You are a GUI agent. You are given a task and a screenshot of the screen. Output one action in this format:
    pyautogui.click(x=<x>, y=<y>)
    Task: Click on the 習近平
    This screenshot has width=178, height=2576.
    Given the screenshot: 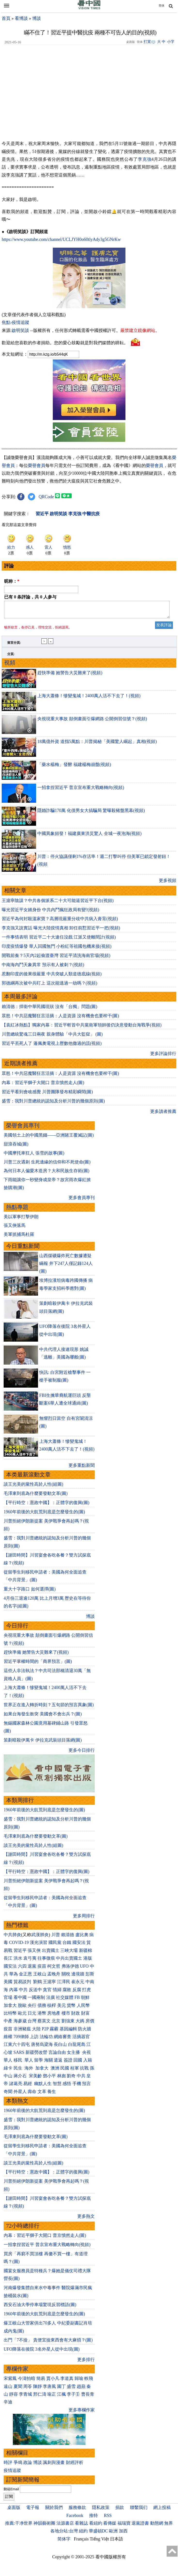 What is the action you would take?
    pyautogui.click(x=20, y=1953)
    